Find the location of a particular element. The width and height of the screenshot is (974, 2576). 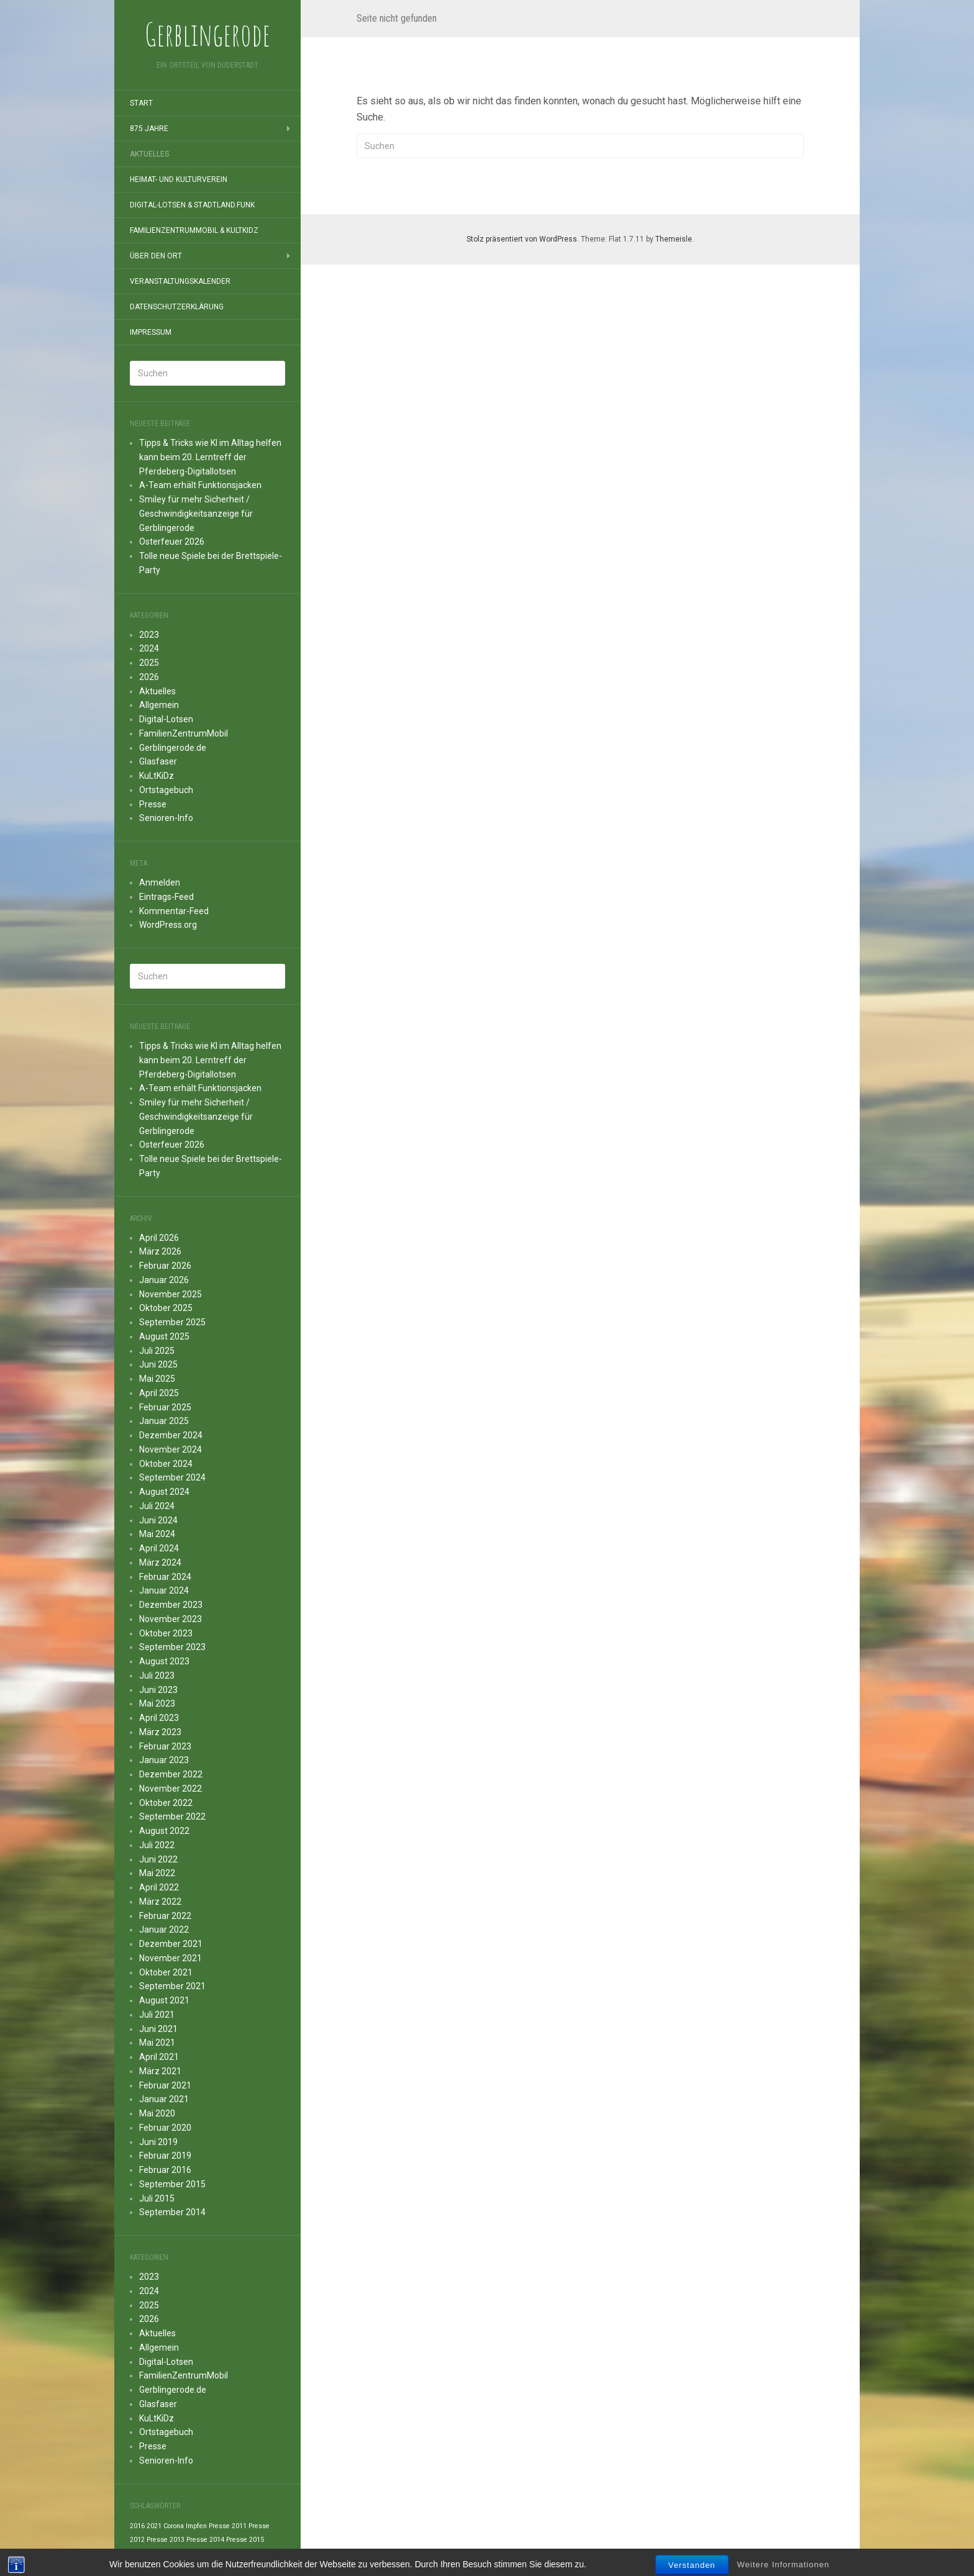

Mai 2023 is located at coordinates (157, 1703).